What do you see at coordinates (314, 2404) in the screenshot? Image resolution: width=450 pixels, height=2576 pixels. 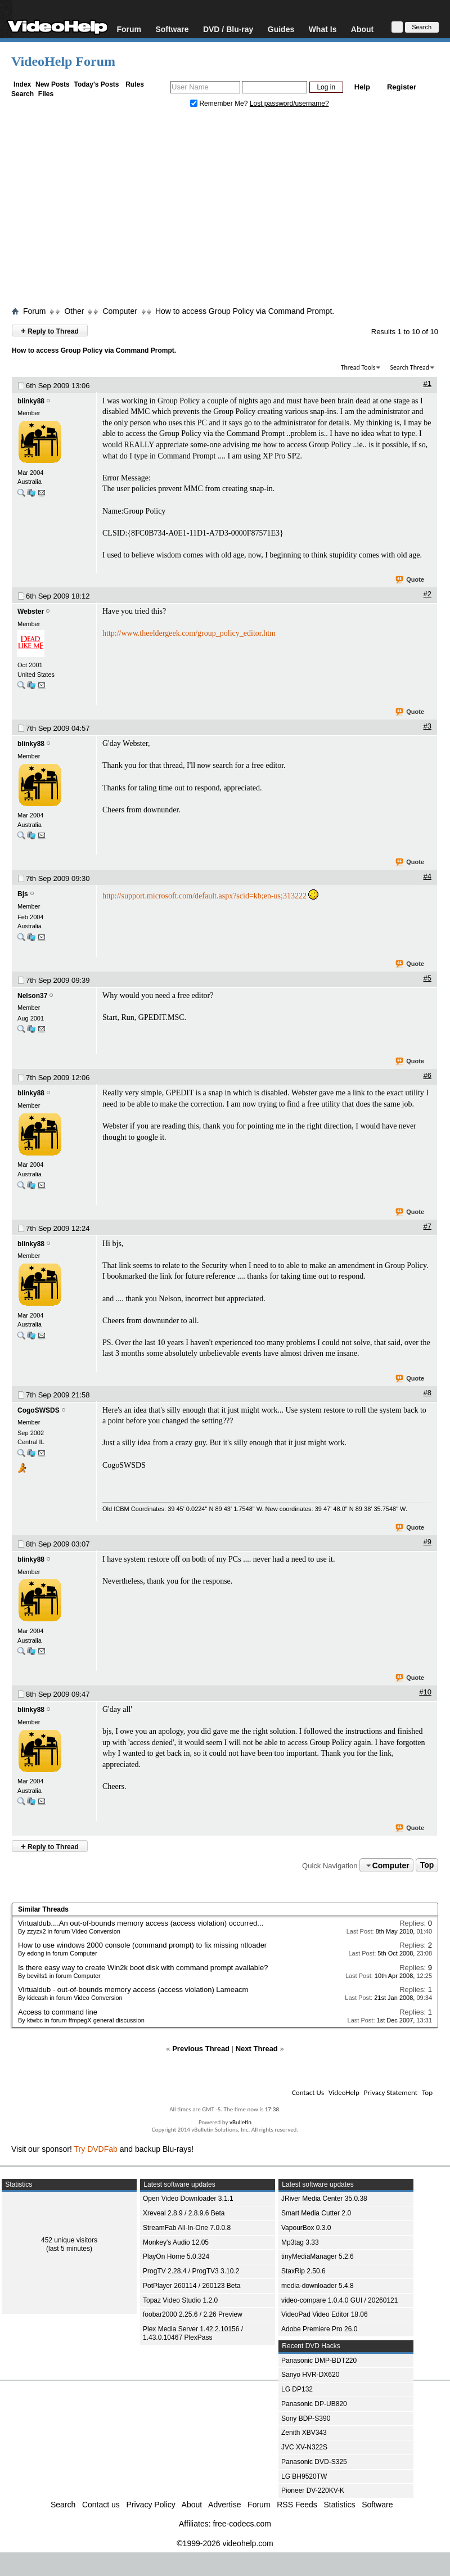 I see `Panasonic DP-UB820` at bounding box center [314, 2404].